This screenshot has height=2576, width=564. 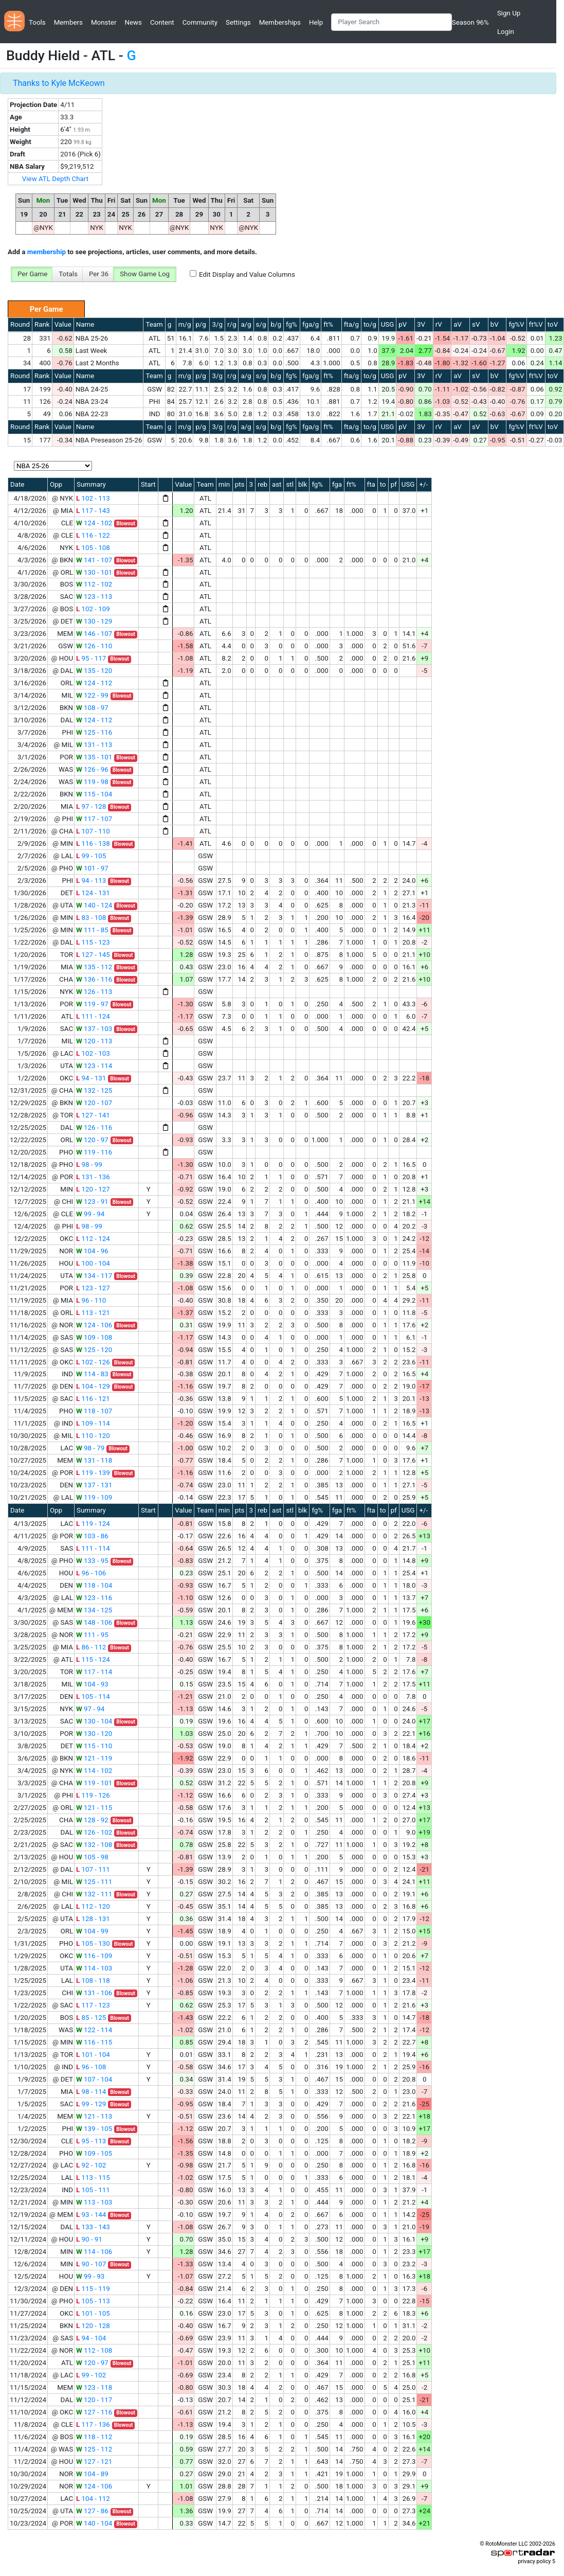 What do you see at coordinates (94, 1770) in the screenshot?
I see `114 - 102` at bounding box center [94, 1770].